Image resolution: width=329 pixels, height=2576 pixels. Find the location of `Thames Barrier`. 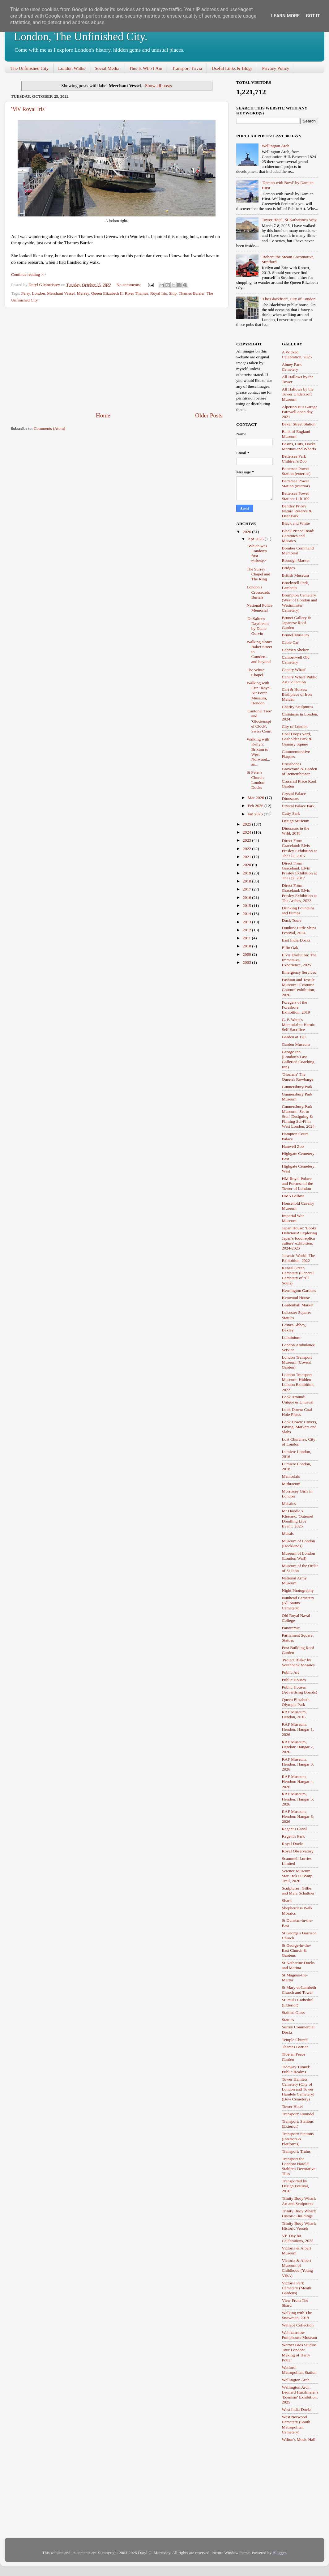

Thames Barrier is located at coordinates (192, 293).